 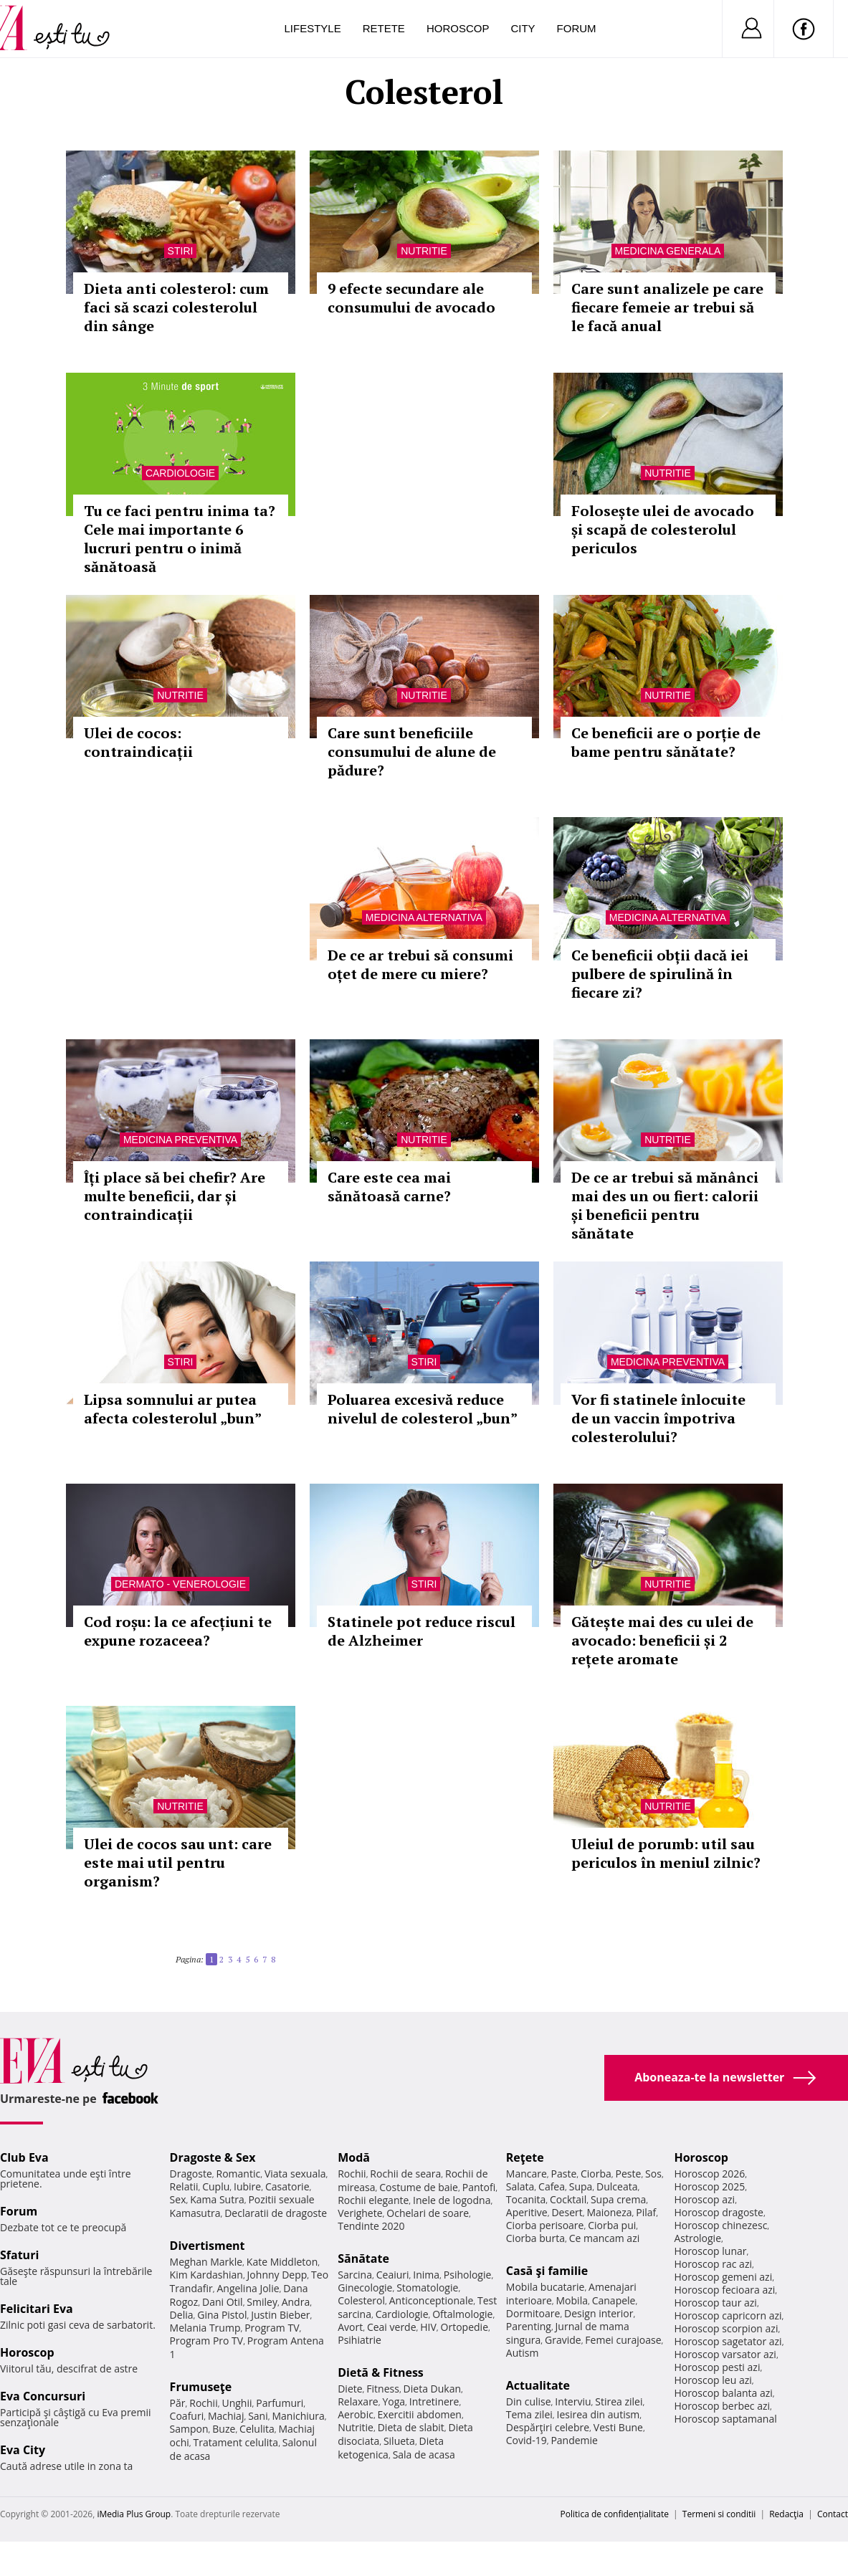 I want to click on Medicina preventiva, so click(x=180, y=1139).